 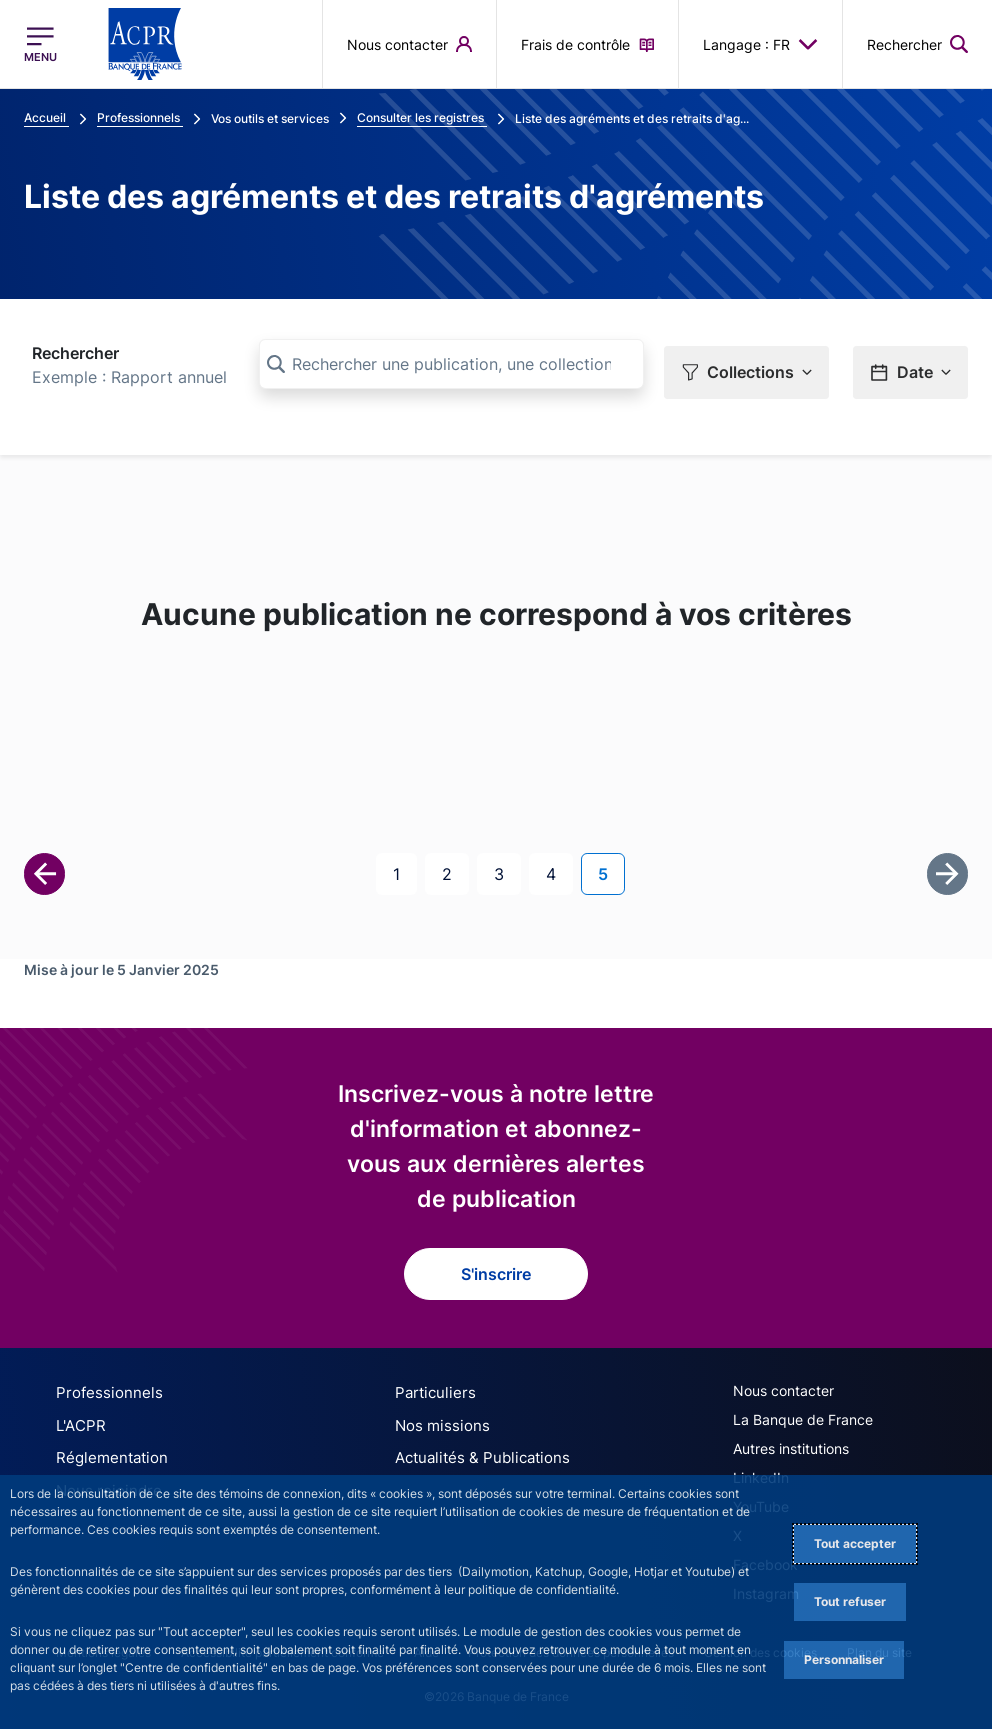 What do you see at coordinates (917, 44) in the screenshot?
I see `[button]` at bounding box center [917, 44].